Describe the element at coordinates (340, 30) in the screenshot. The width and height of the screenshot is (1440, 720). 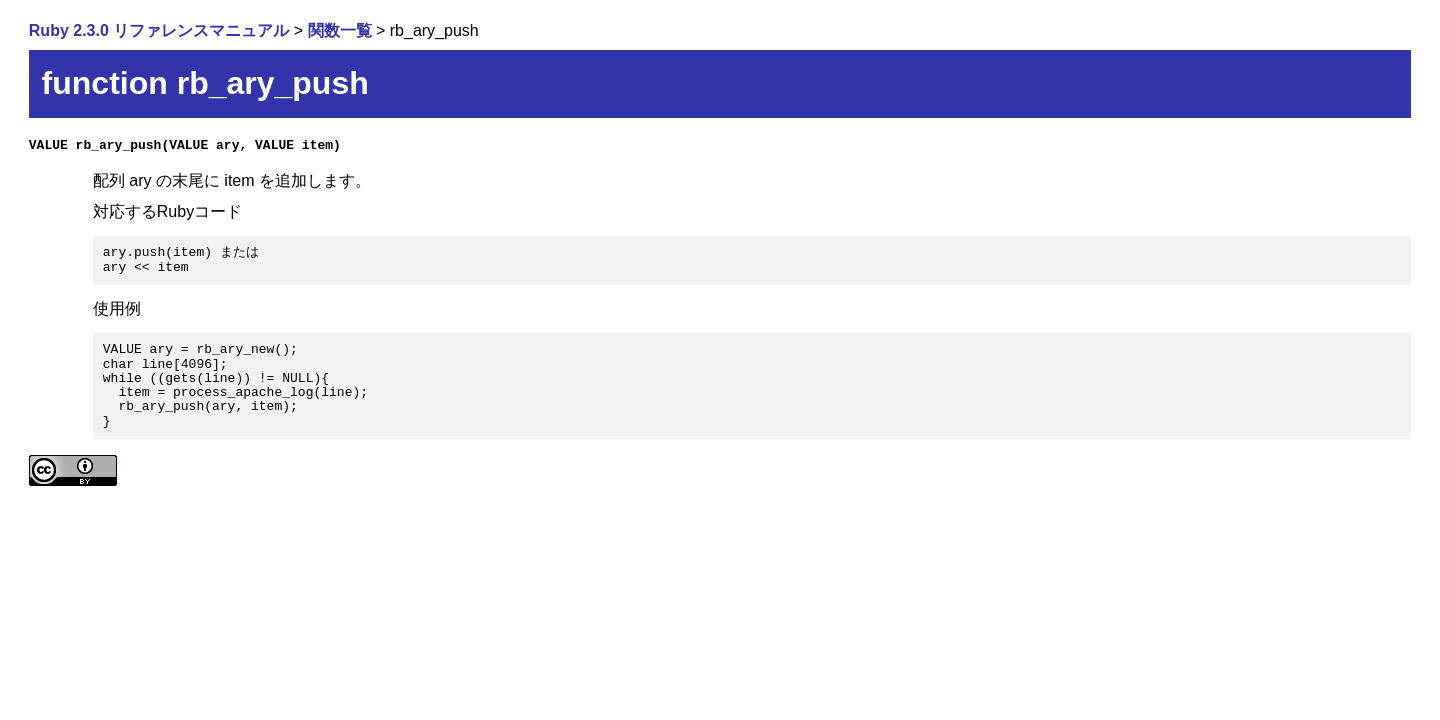
I see `関数一覧` at that location.